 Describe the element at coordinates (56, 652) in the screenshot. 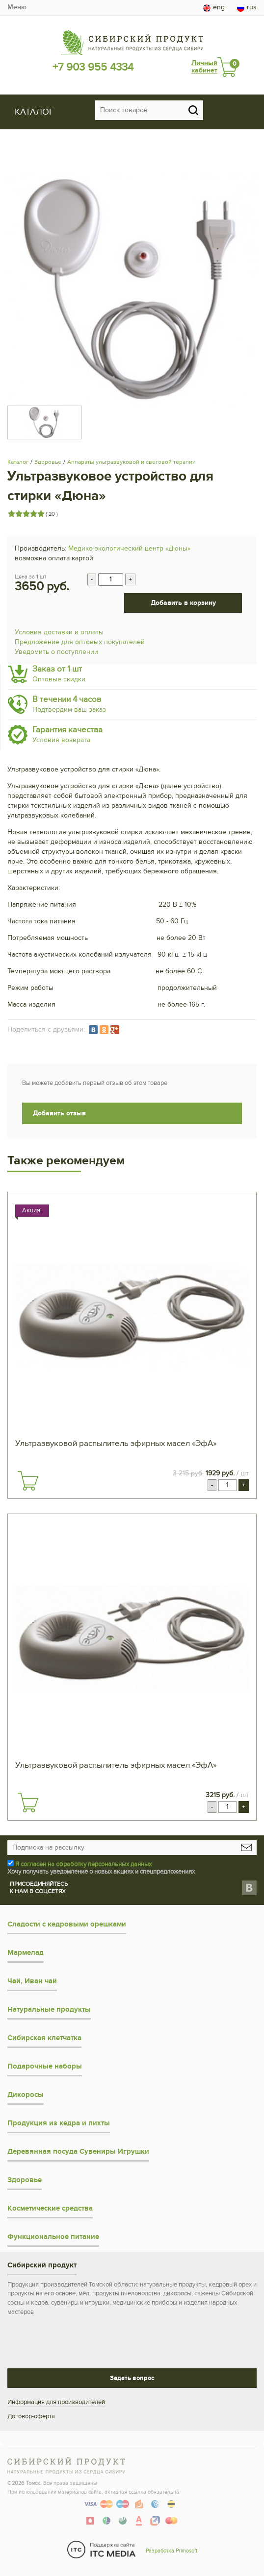

I see `Уведомить о поступлении` at that location.